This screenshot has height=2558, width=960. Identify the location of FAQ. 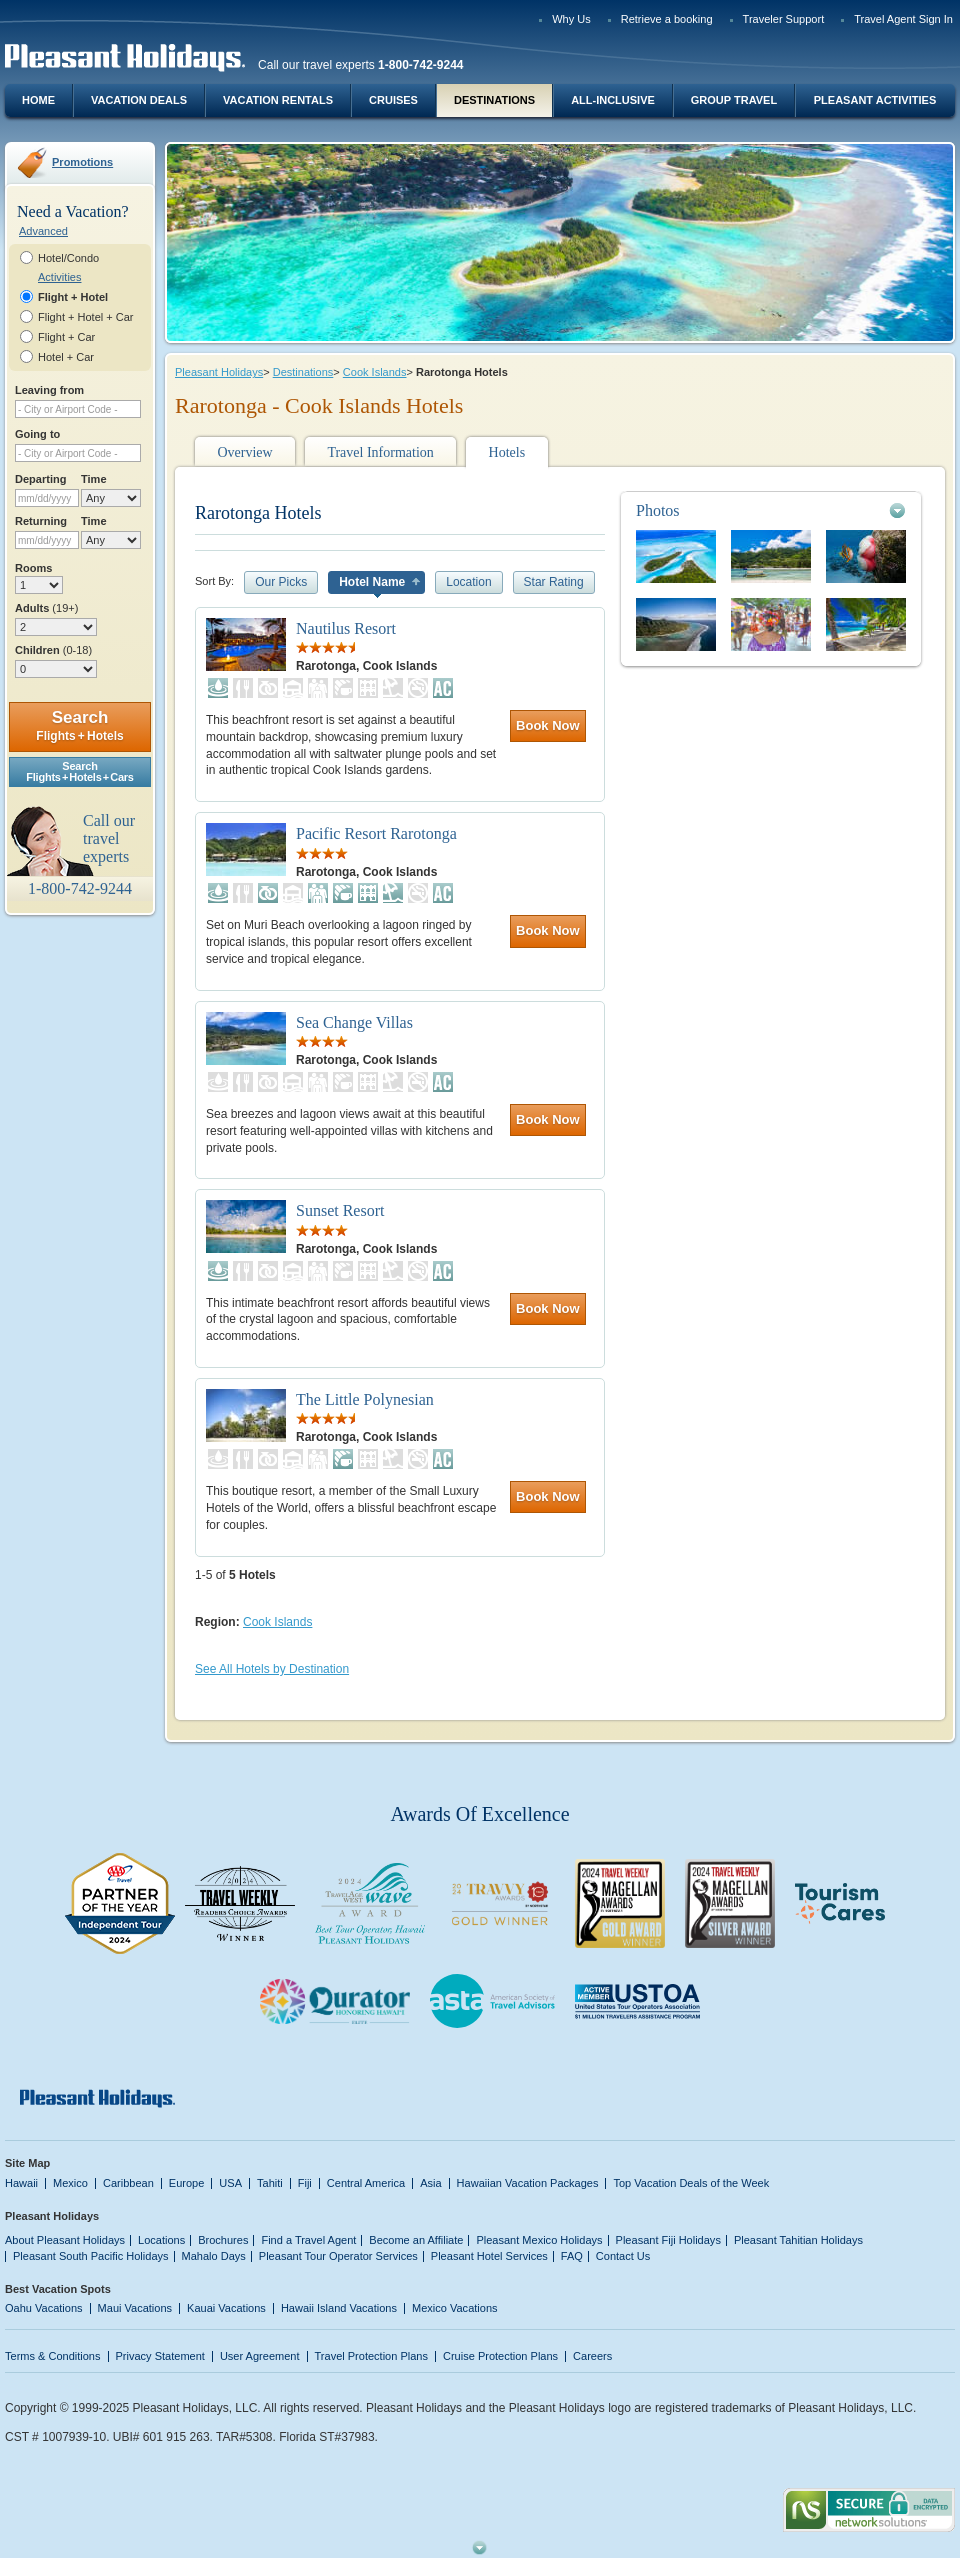
(572, 2256).